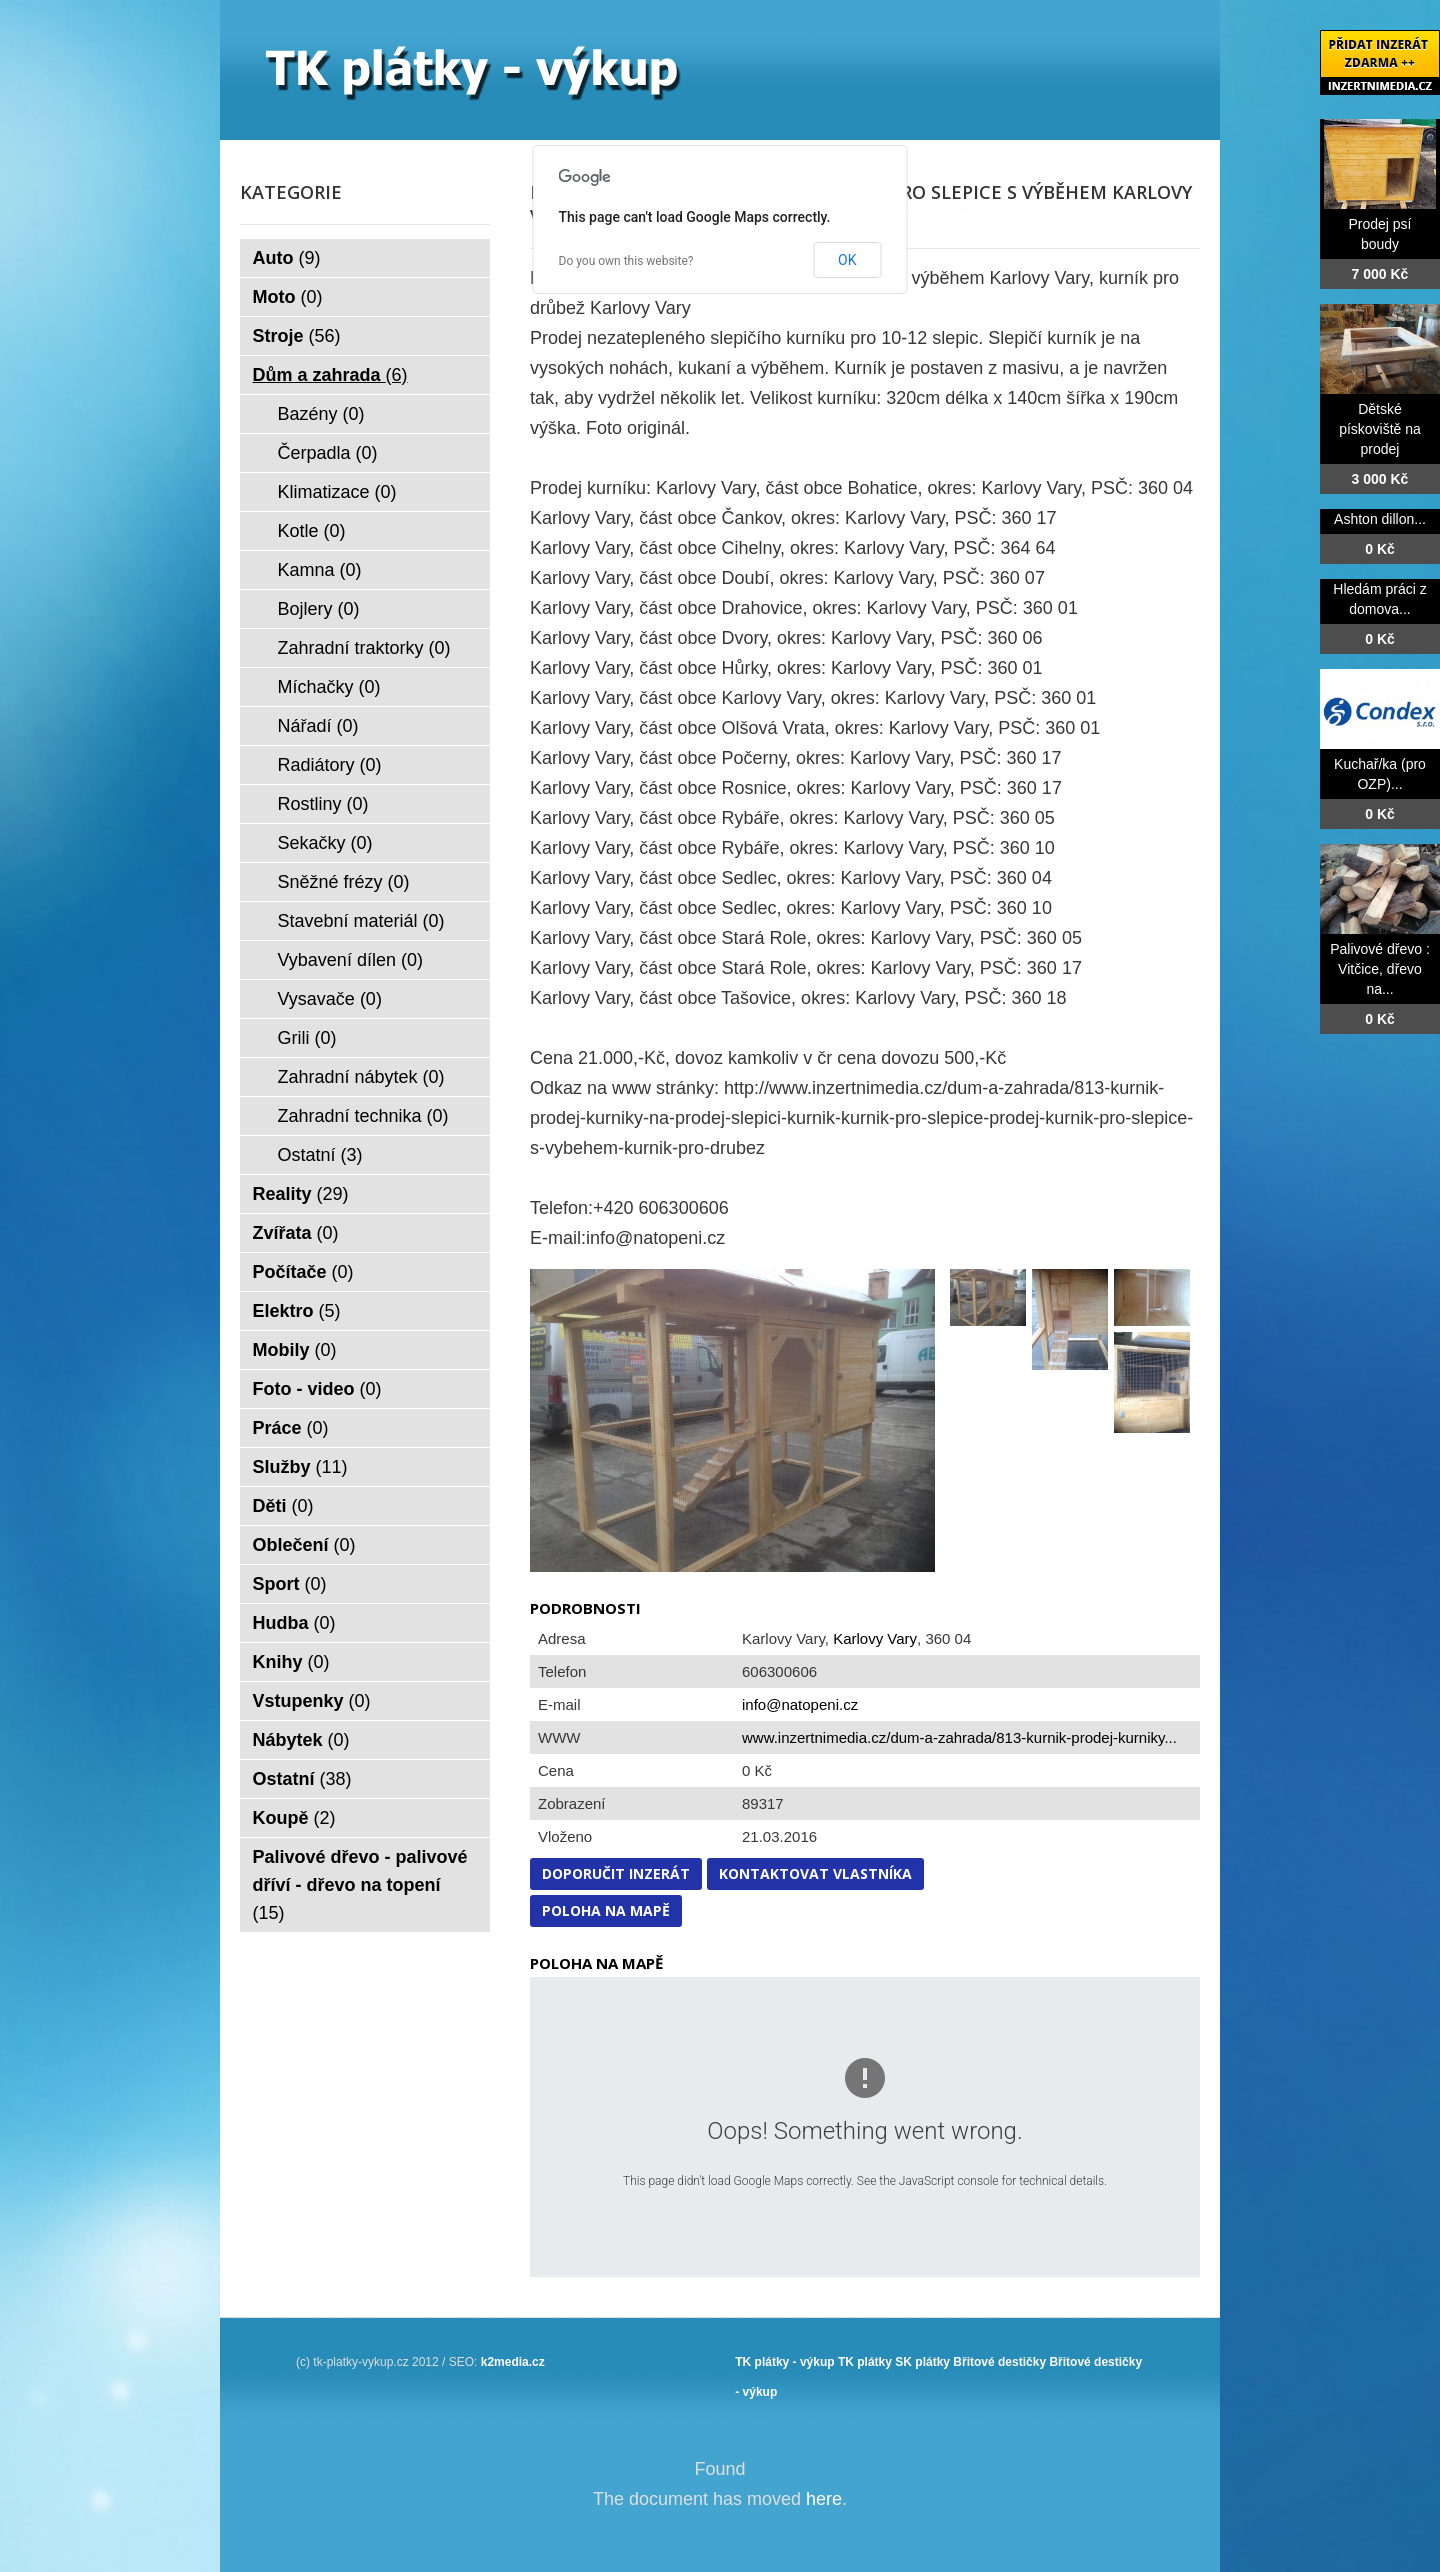 This screenshot has height=2572, width=1440. What do you see at coordinates (328, 453) in the screenshot?
I see `Čerpadla` at bounding box center [328, 453].